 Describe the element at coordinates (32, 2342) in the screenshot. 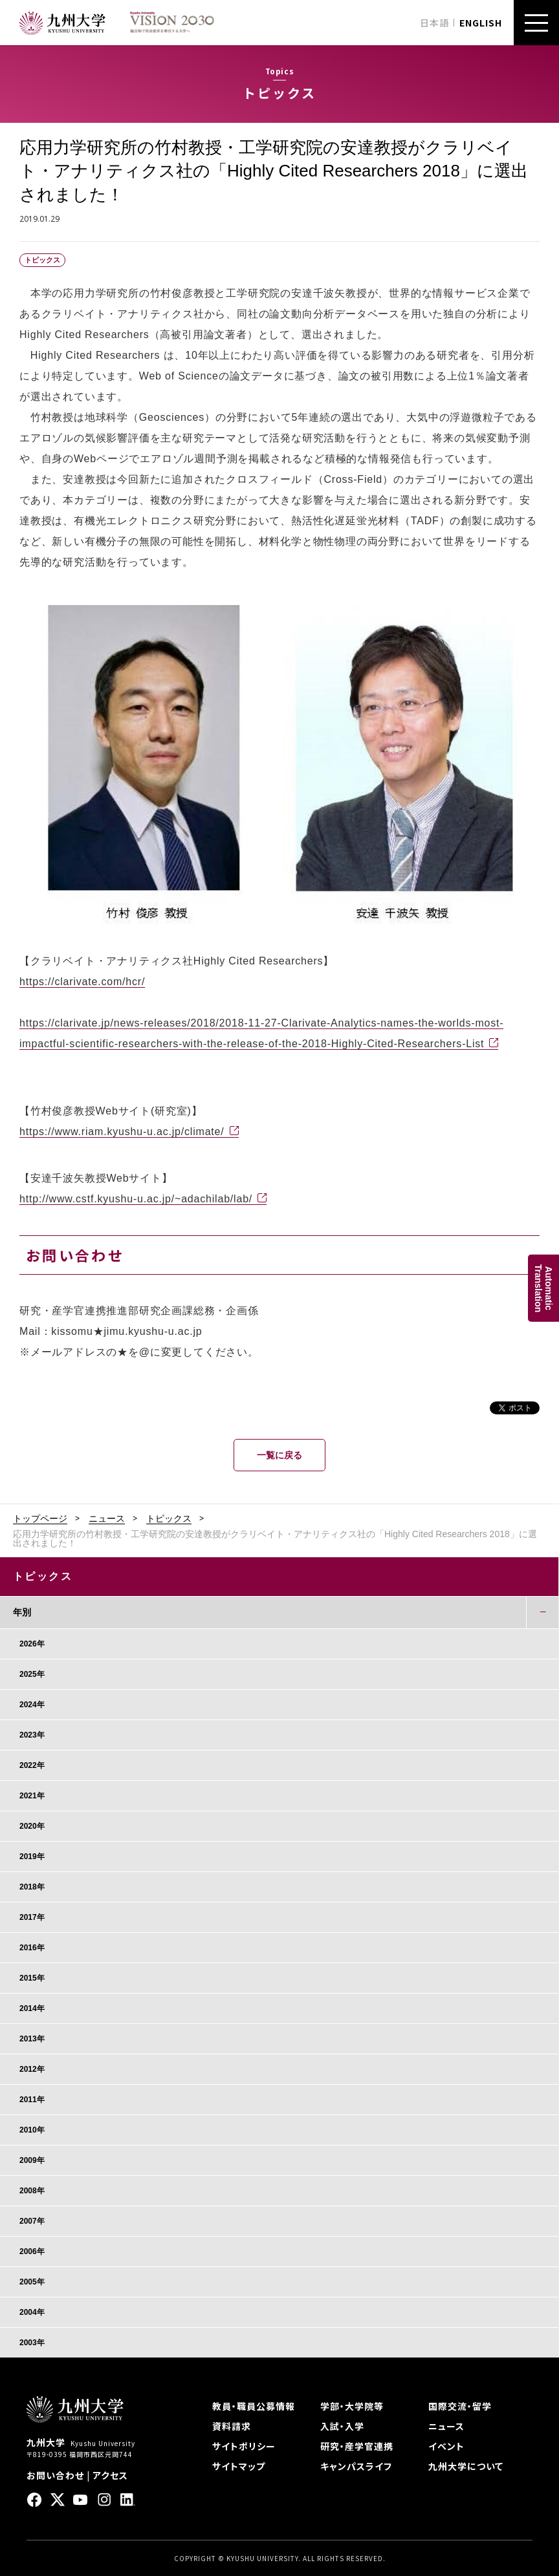

I see `2003年` at that location.